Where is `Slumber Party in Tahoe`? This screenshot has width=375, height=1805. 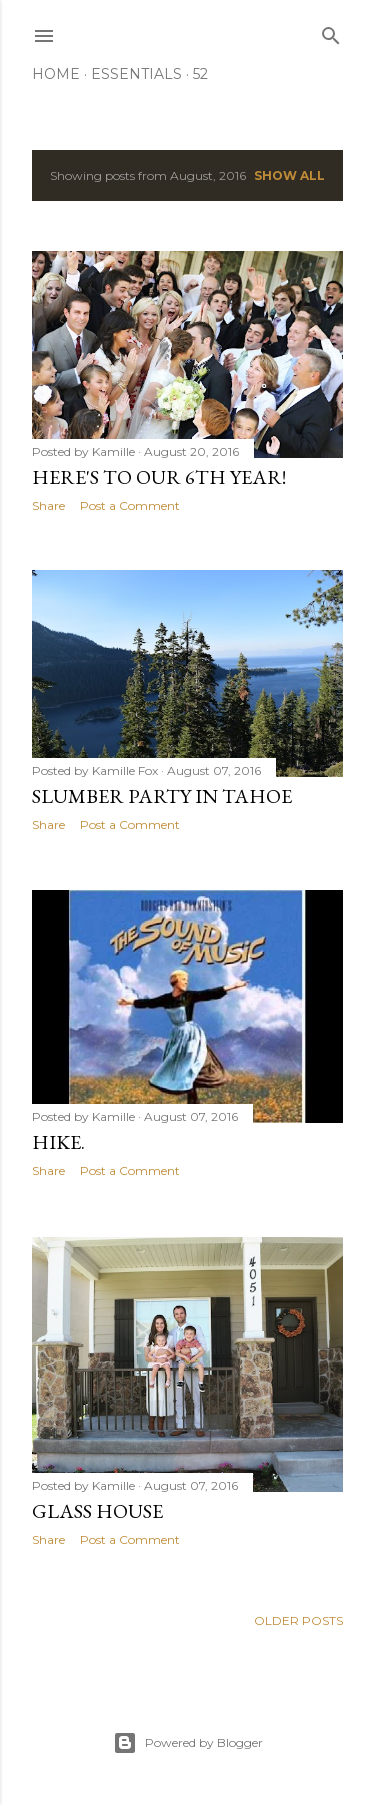
Slumber Party in Tahoe is located at coordinates (162, 796).